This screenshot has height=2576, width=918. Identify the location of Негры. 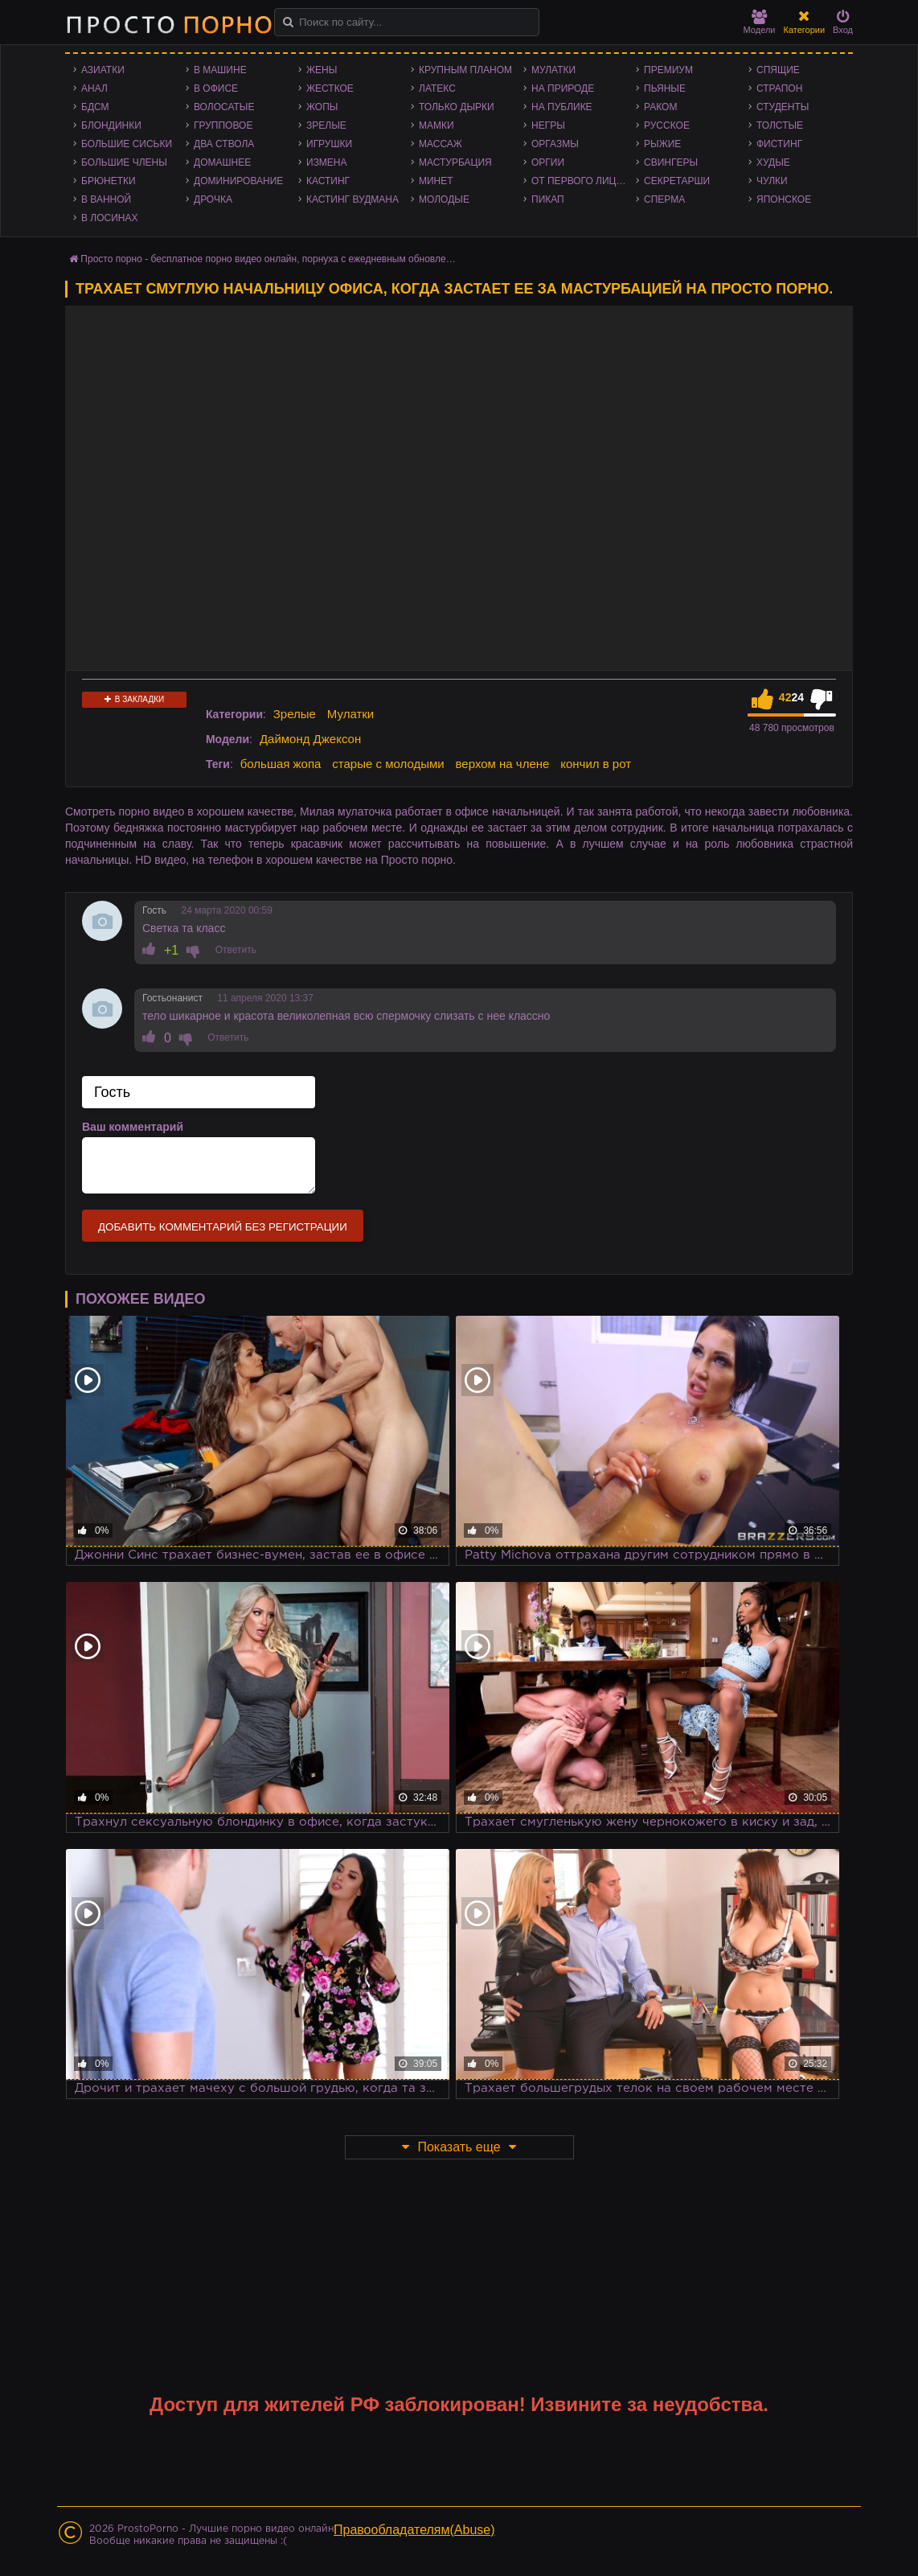
(548, 125).